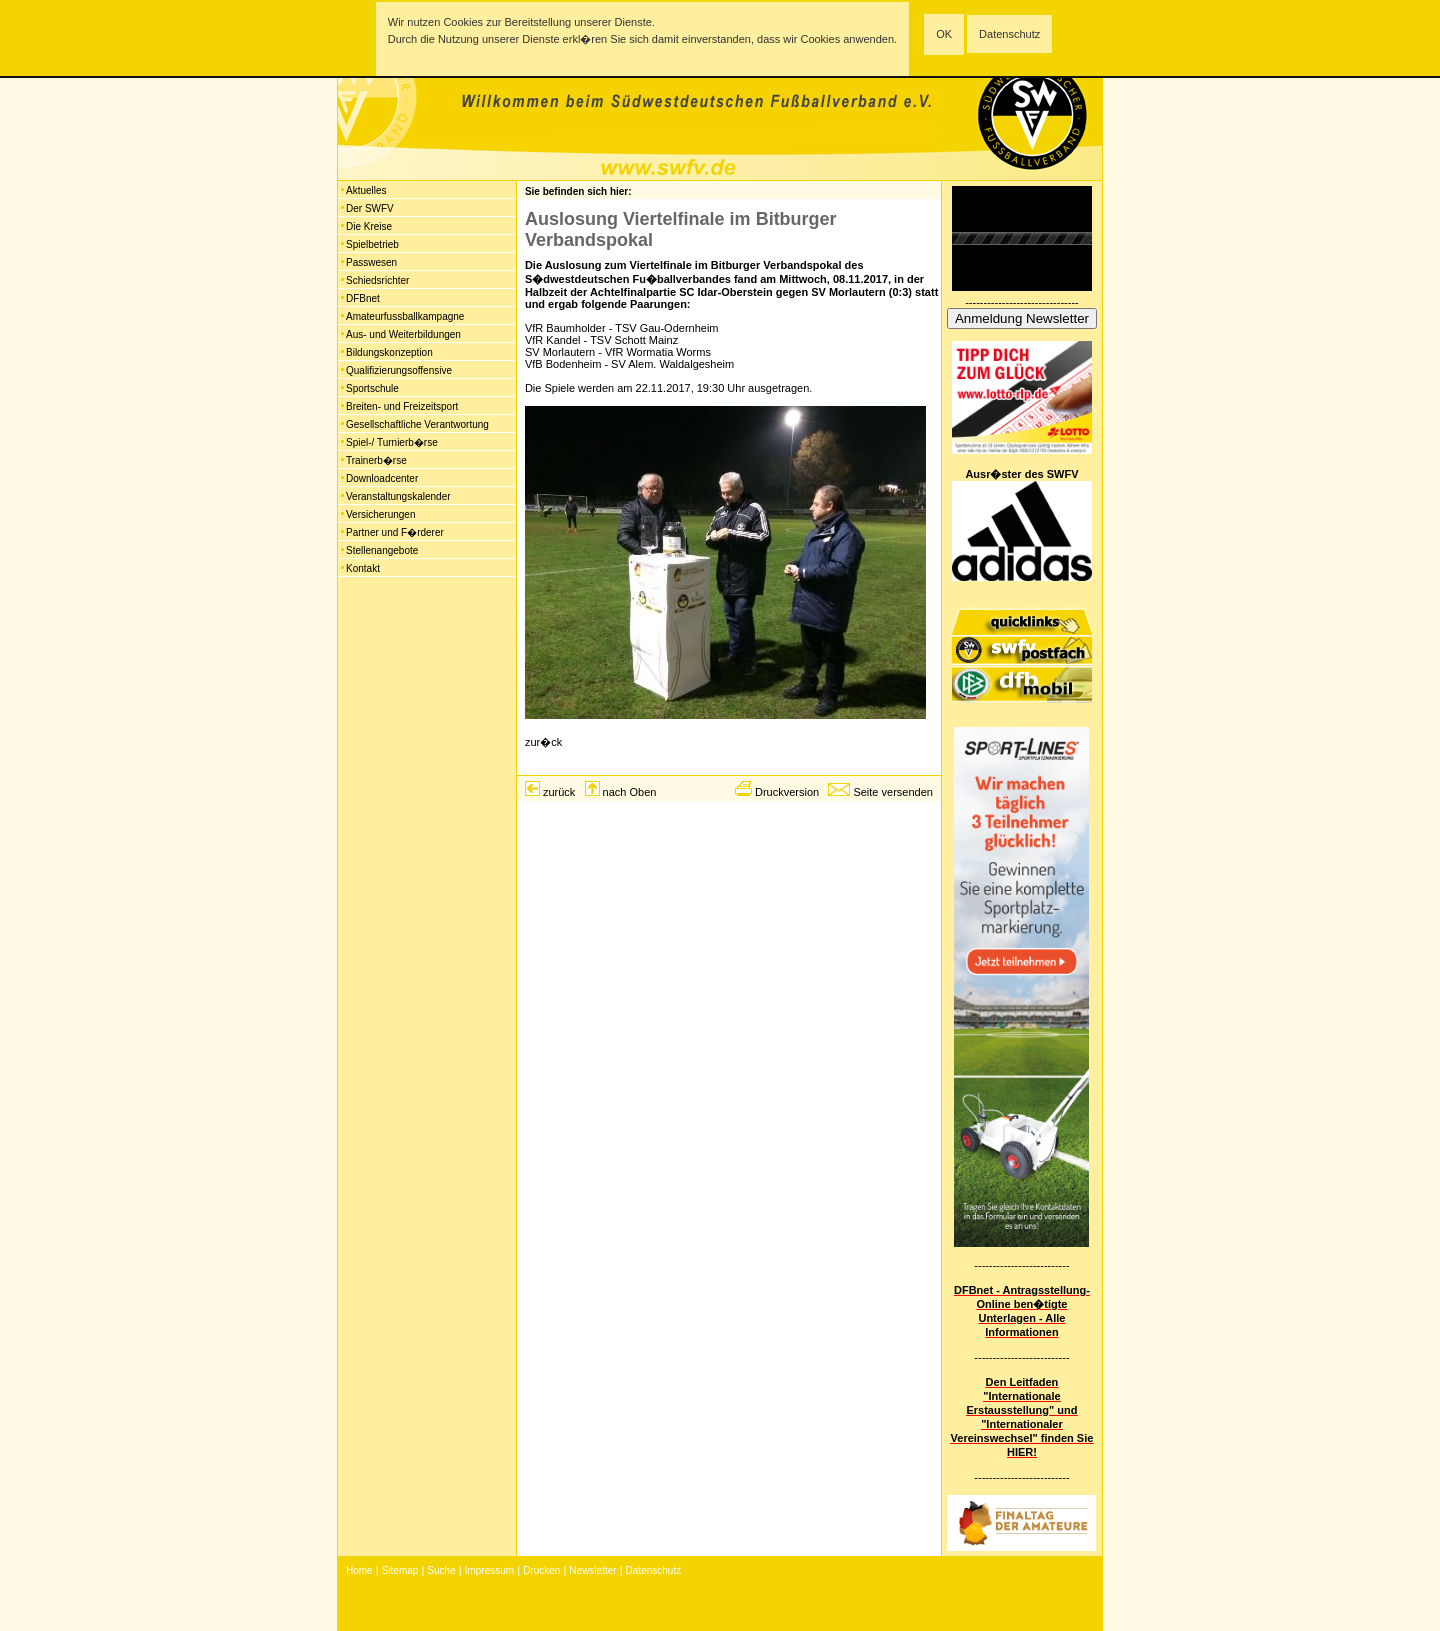 The width and height of the screenshot is (1440, 1631). Describe the element at coordinates (371, 262) in the screenshot. I see `Passwesen` at that location.